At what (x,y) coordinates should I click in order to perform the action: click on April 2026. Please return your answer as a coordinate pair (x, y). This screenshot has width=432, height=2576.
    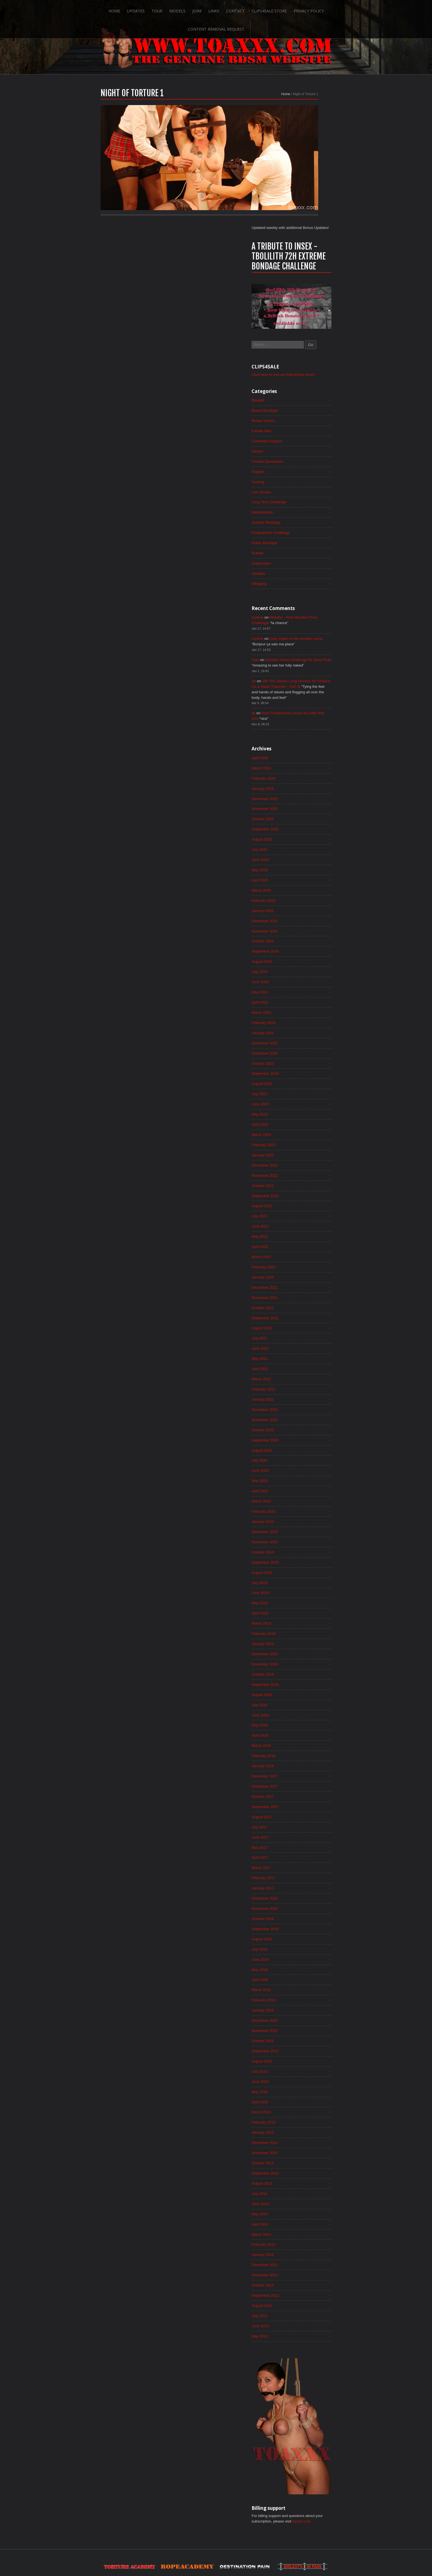
    Looking at the image, I should click on (301, 651).